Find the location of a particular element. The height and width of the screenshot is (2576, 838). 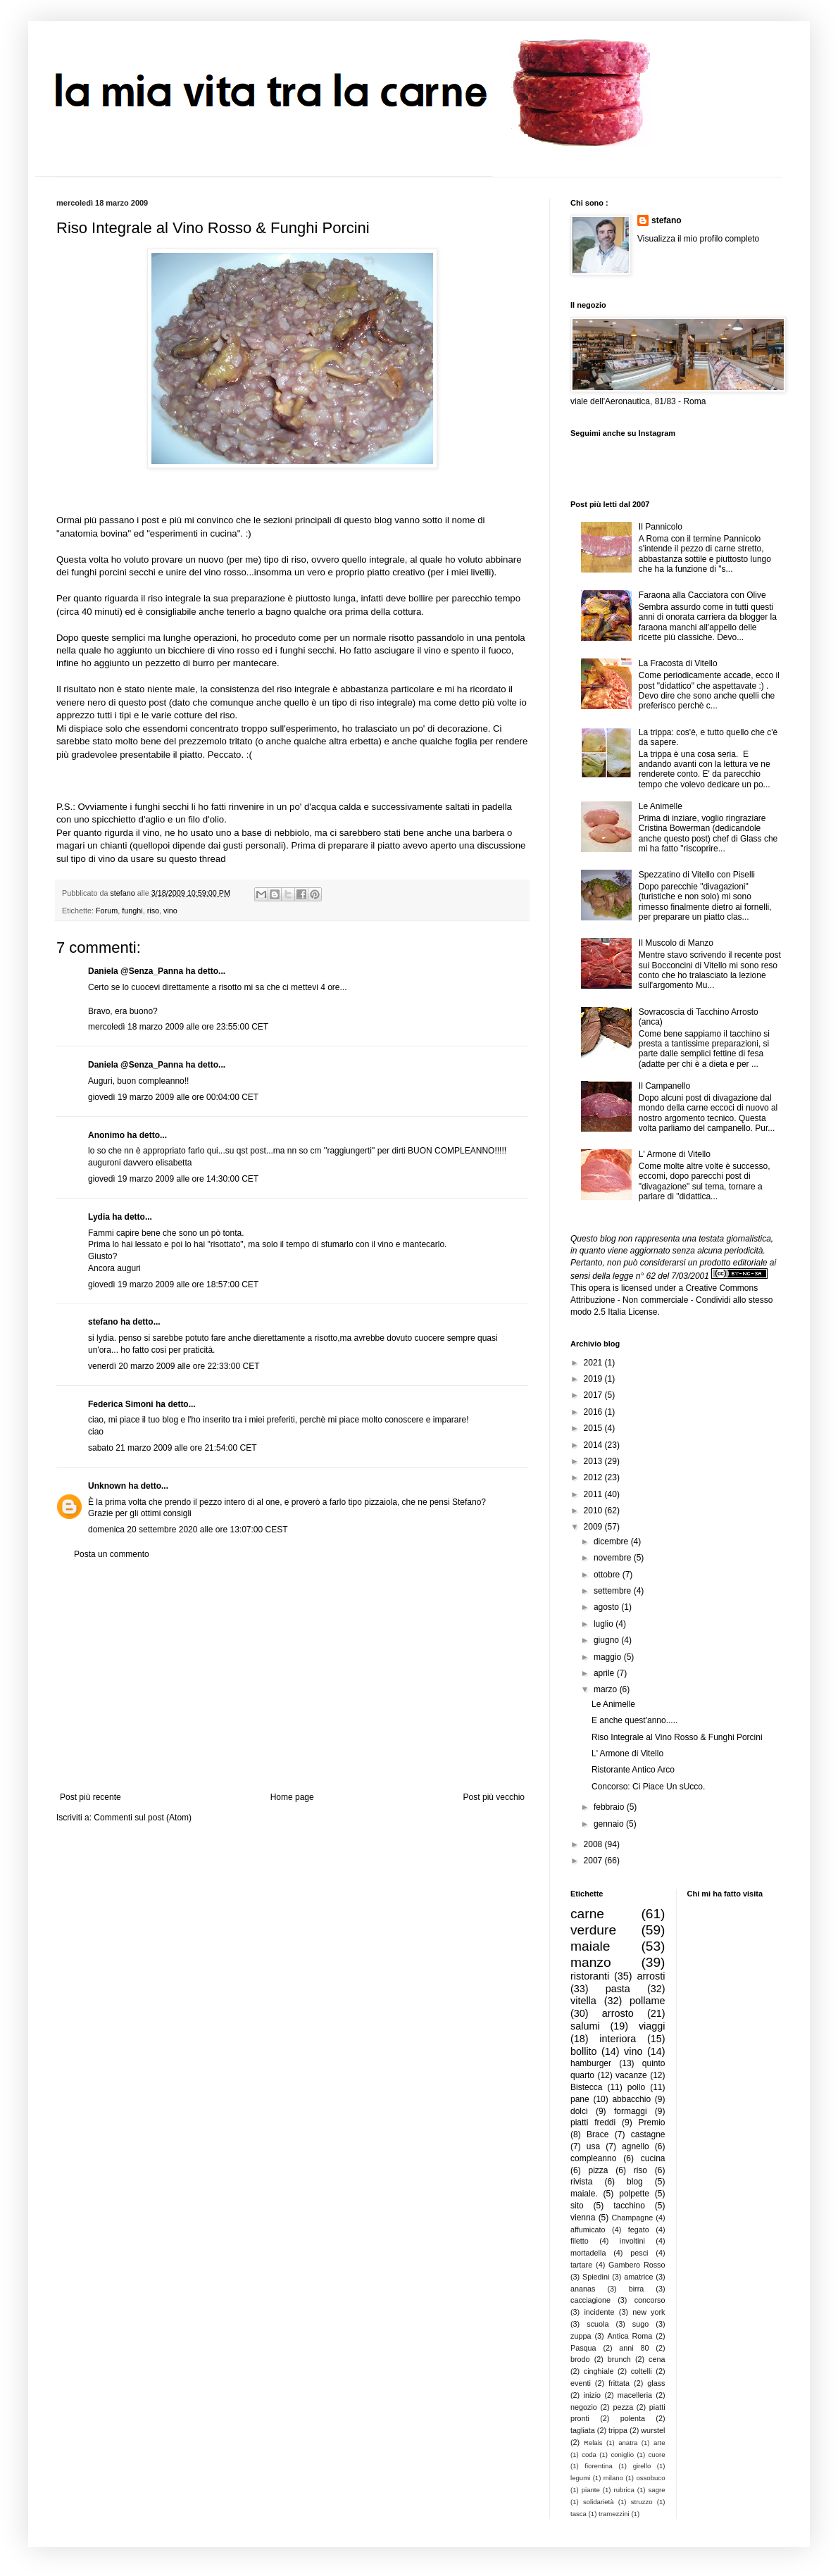

novembre is located at coordinates (614, 1558).